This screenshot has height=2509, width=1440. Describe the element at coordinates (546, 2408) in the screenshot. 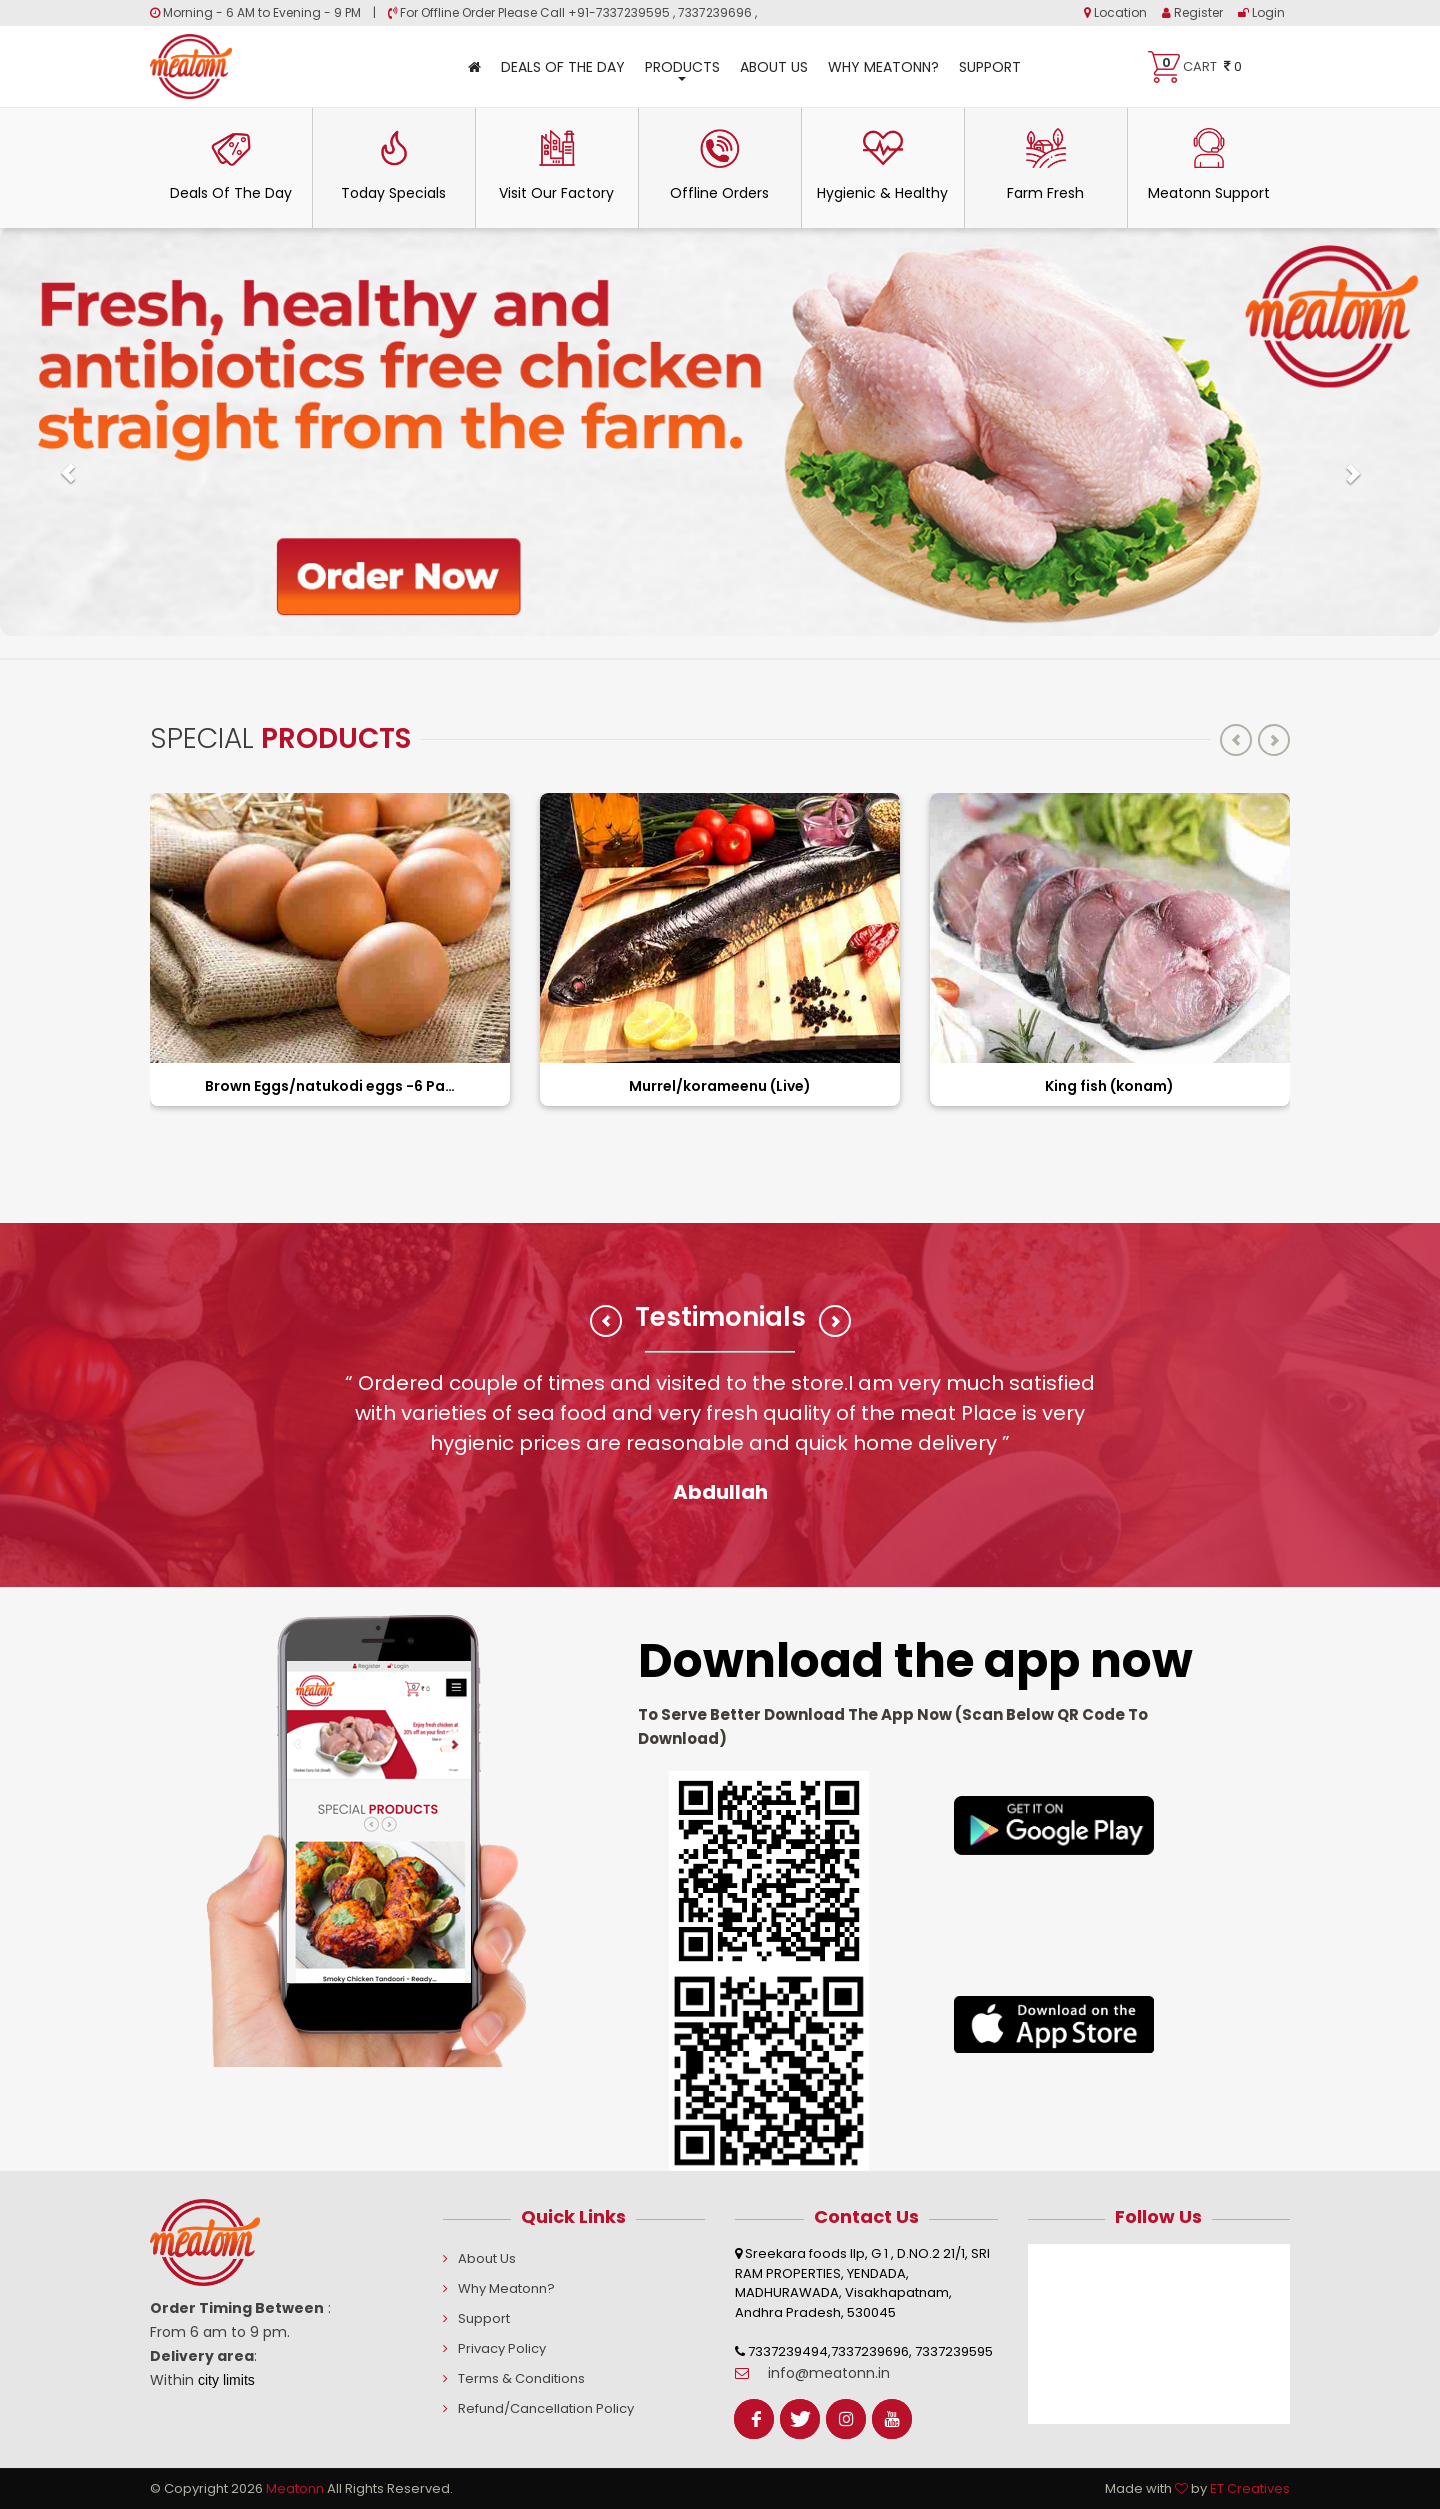

I see `Refund/Cancellation Policy` at that location.